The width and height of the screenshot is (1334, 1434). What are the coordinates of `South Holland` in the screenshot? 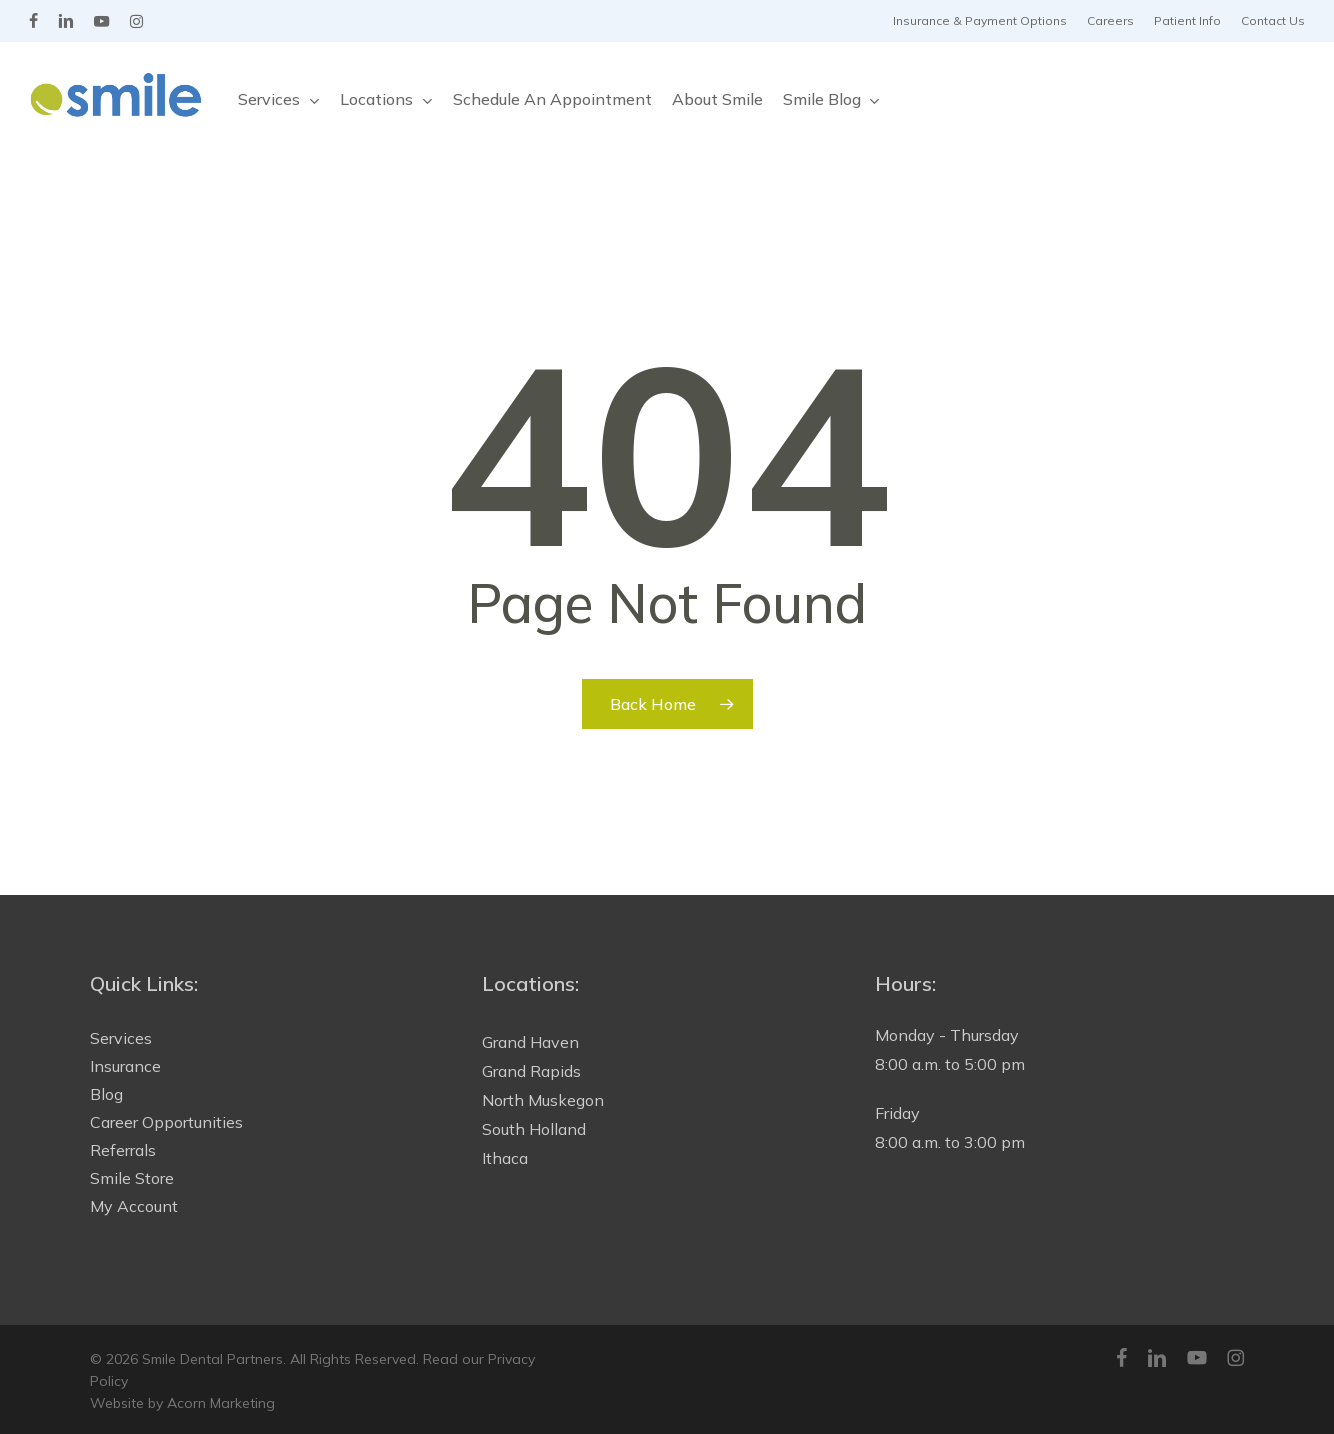 It's located at (534, 1129).